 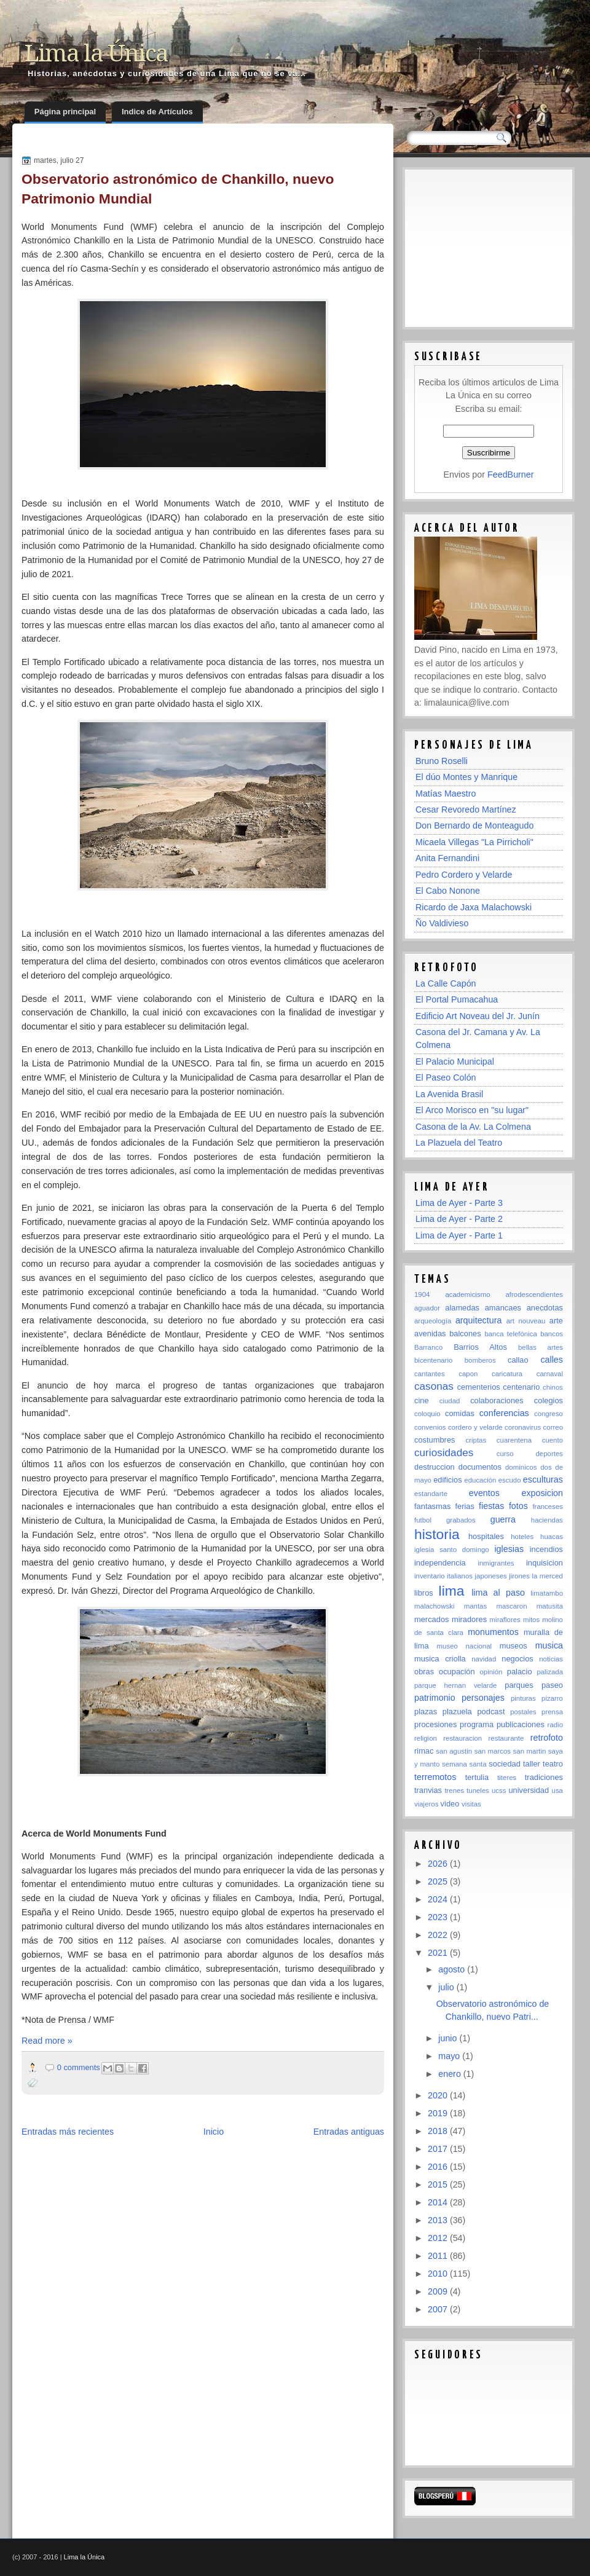 I want to click on lima, so click(x=452, y=1591).